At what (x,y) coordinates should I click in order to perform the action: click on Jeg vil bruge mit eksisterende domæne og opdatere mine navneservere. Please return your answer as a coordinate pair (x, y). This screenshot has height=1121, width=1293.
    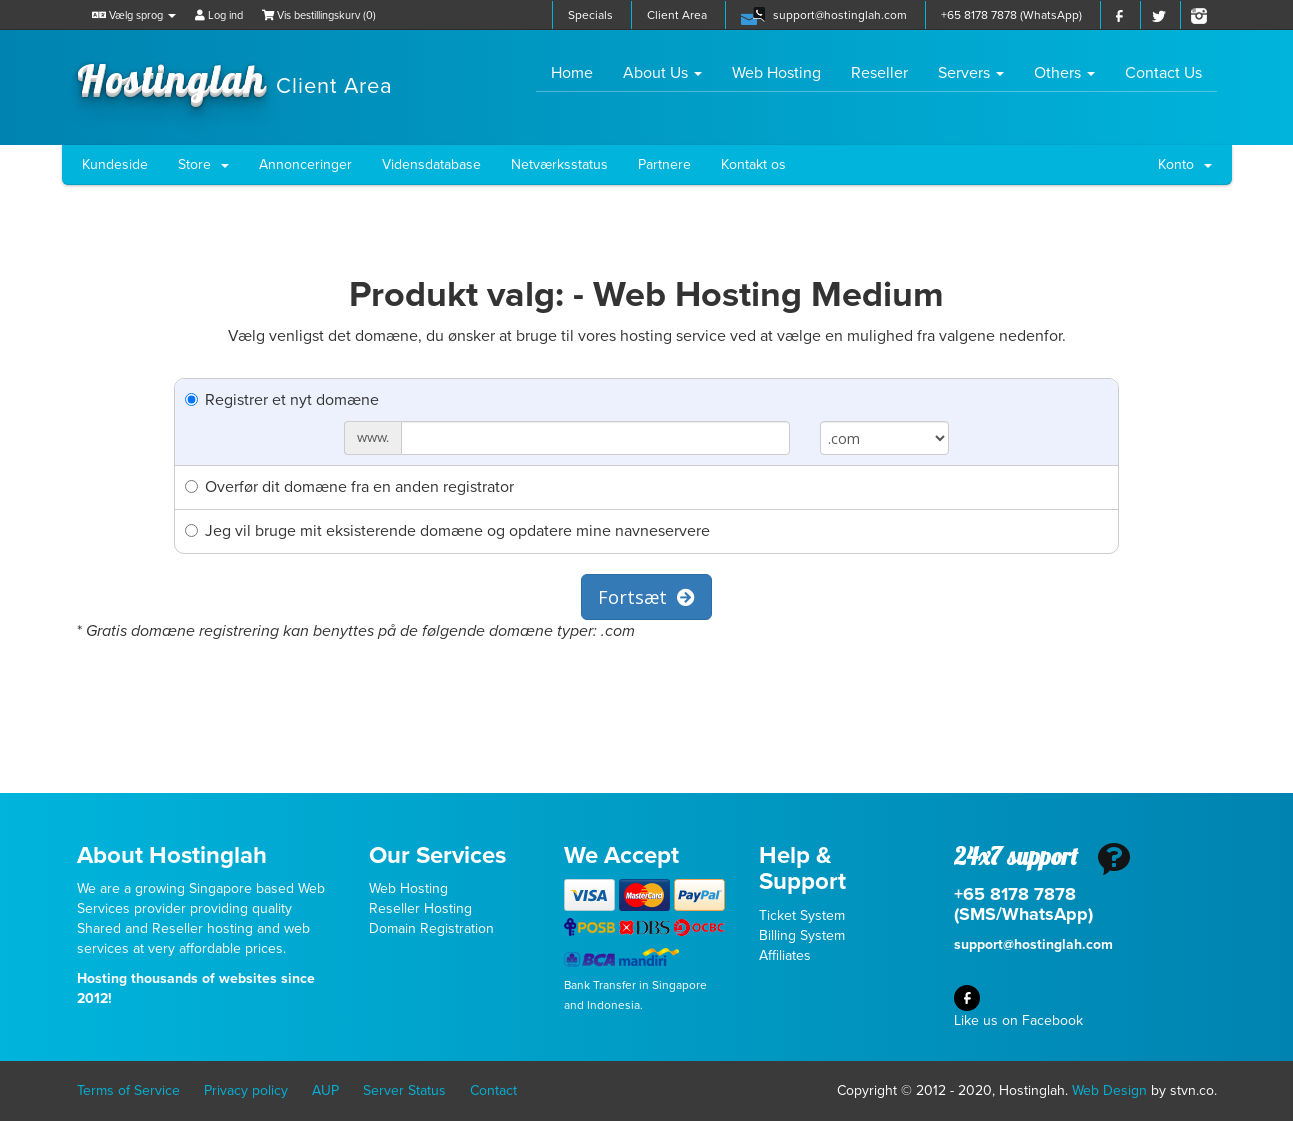
    Looking at the image, I should click on (447, 531).